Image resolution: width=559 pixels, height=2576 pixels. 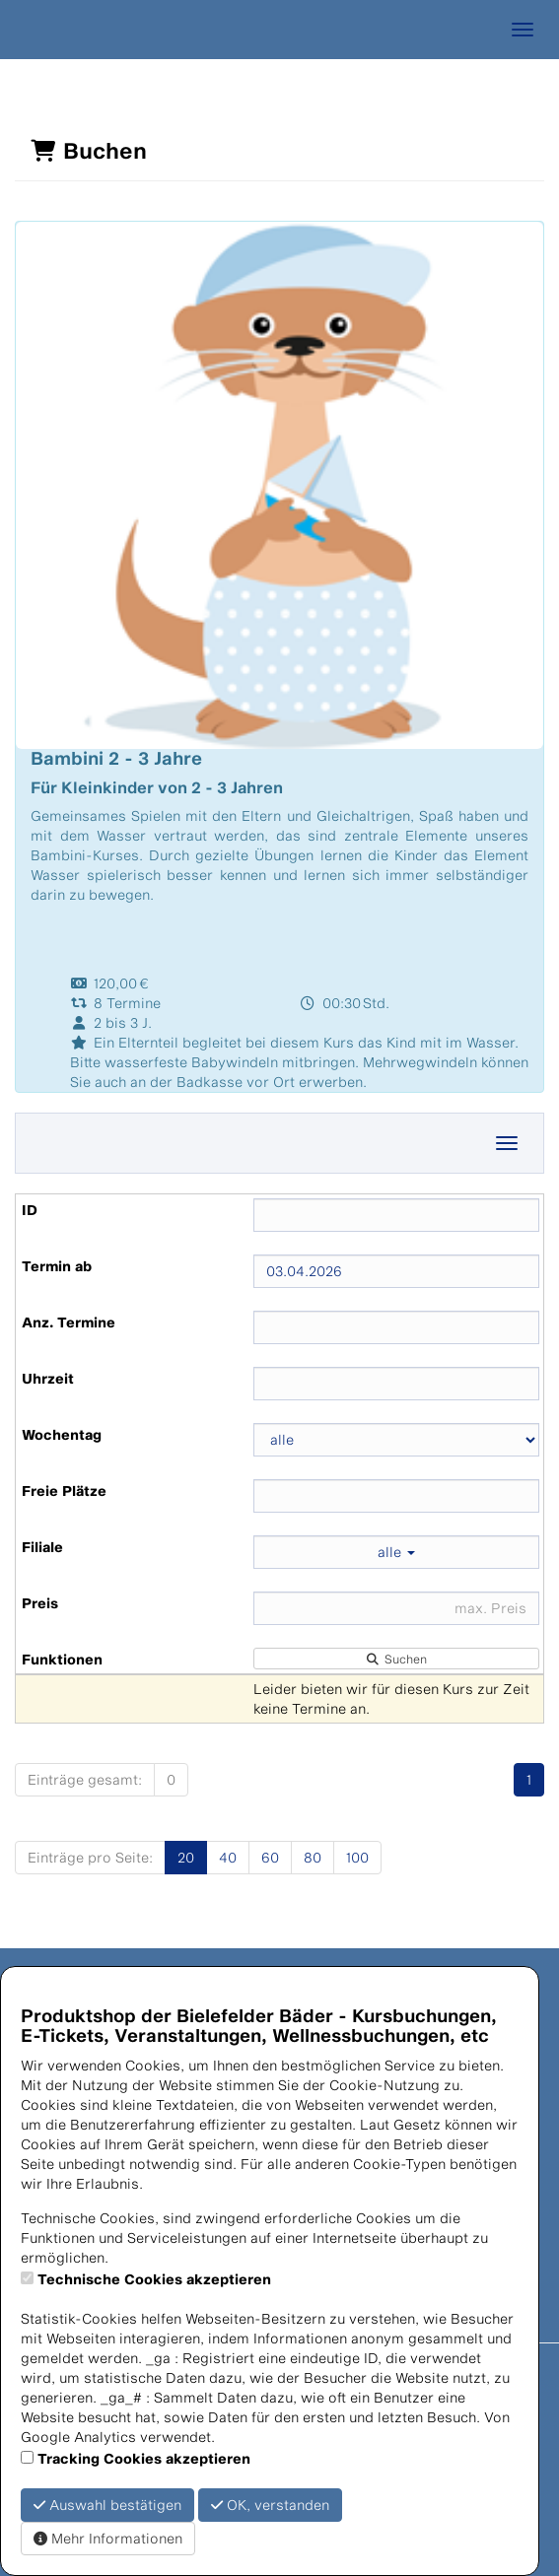 I want to click on 20, so click(x=185, y=1857).